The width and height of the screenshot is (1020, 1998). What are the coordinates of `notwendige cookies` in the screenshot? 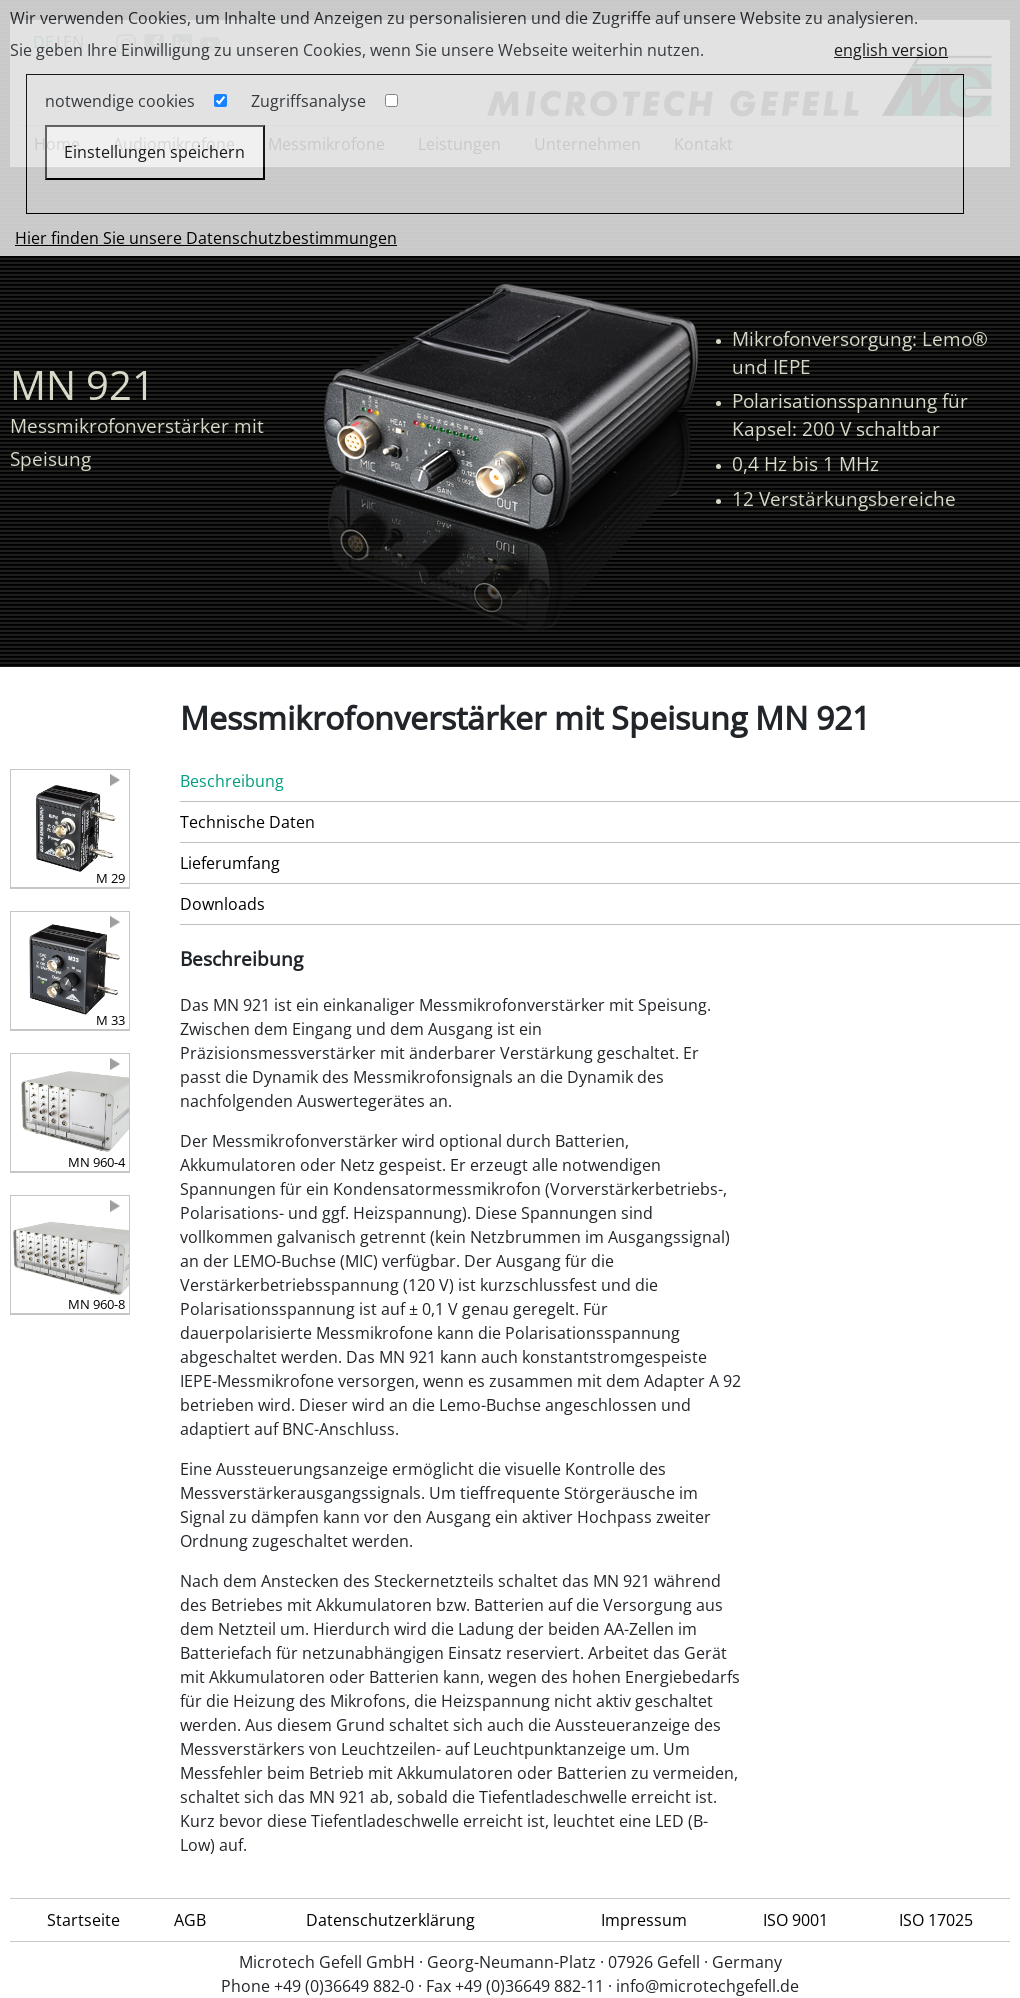 It's located at (120, 101).